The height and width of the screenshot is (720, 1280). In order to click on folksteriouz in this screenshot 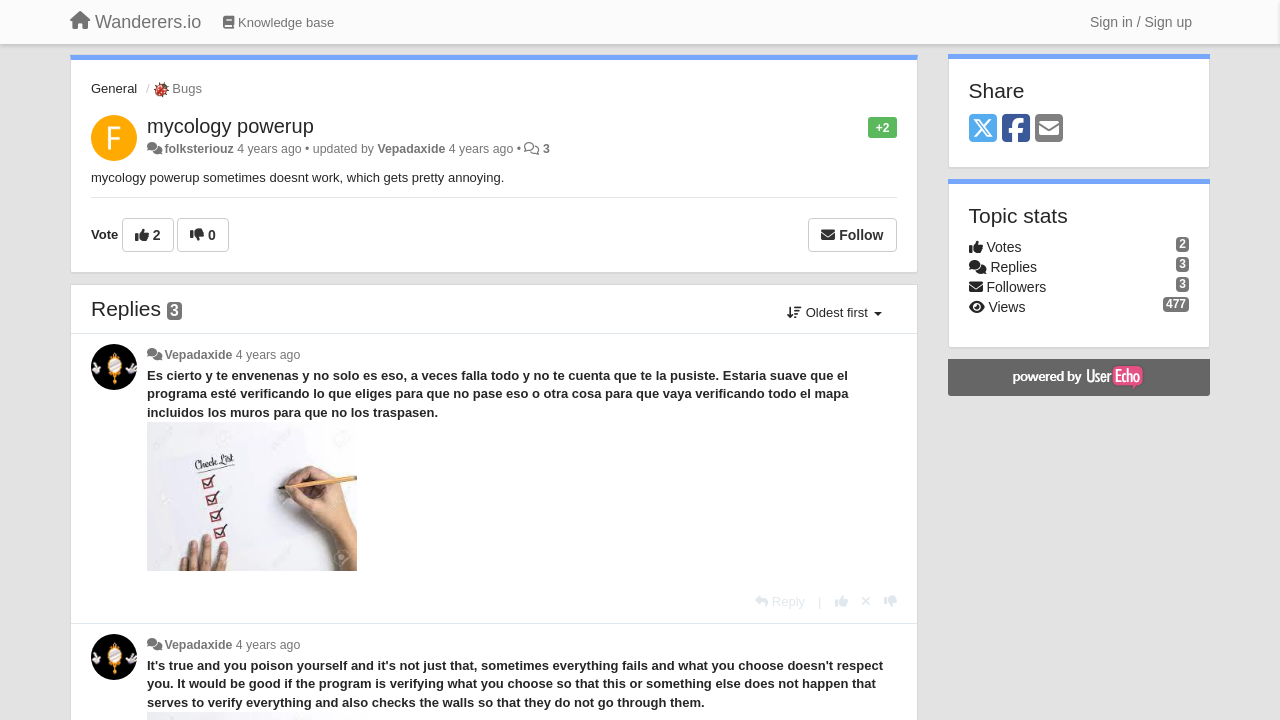, I will do `click(198, 149)`.